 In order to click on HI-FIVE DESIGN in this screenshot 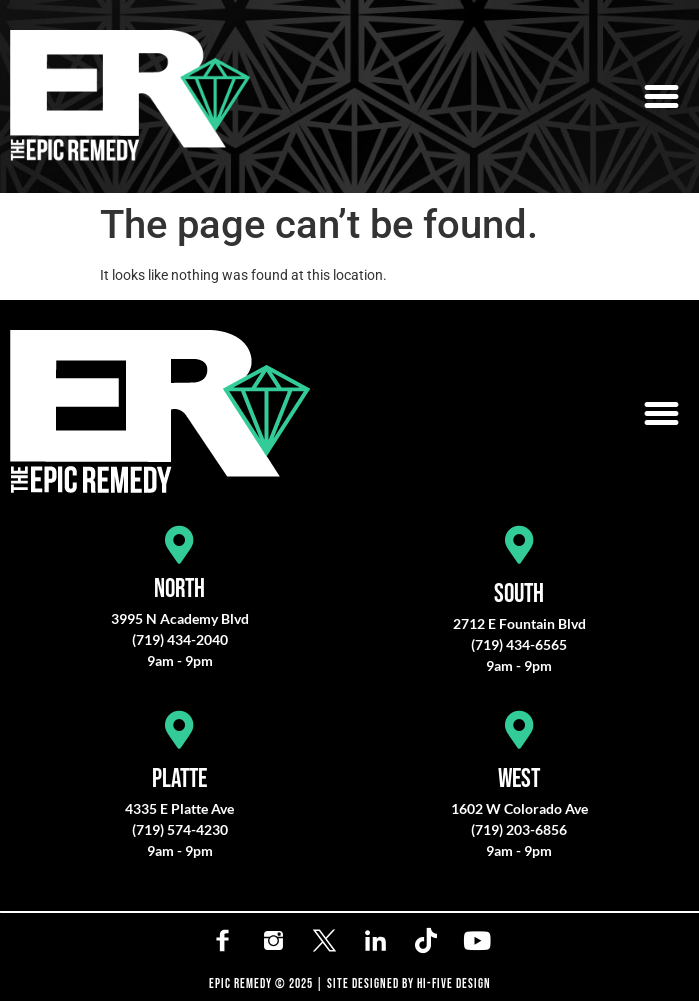, I will do `click(454, 984)`.